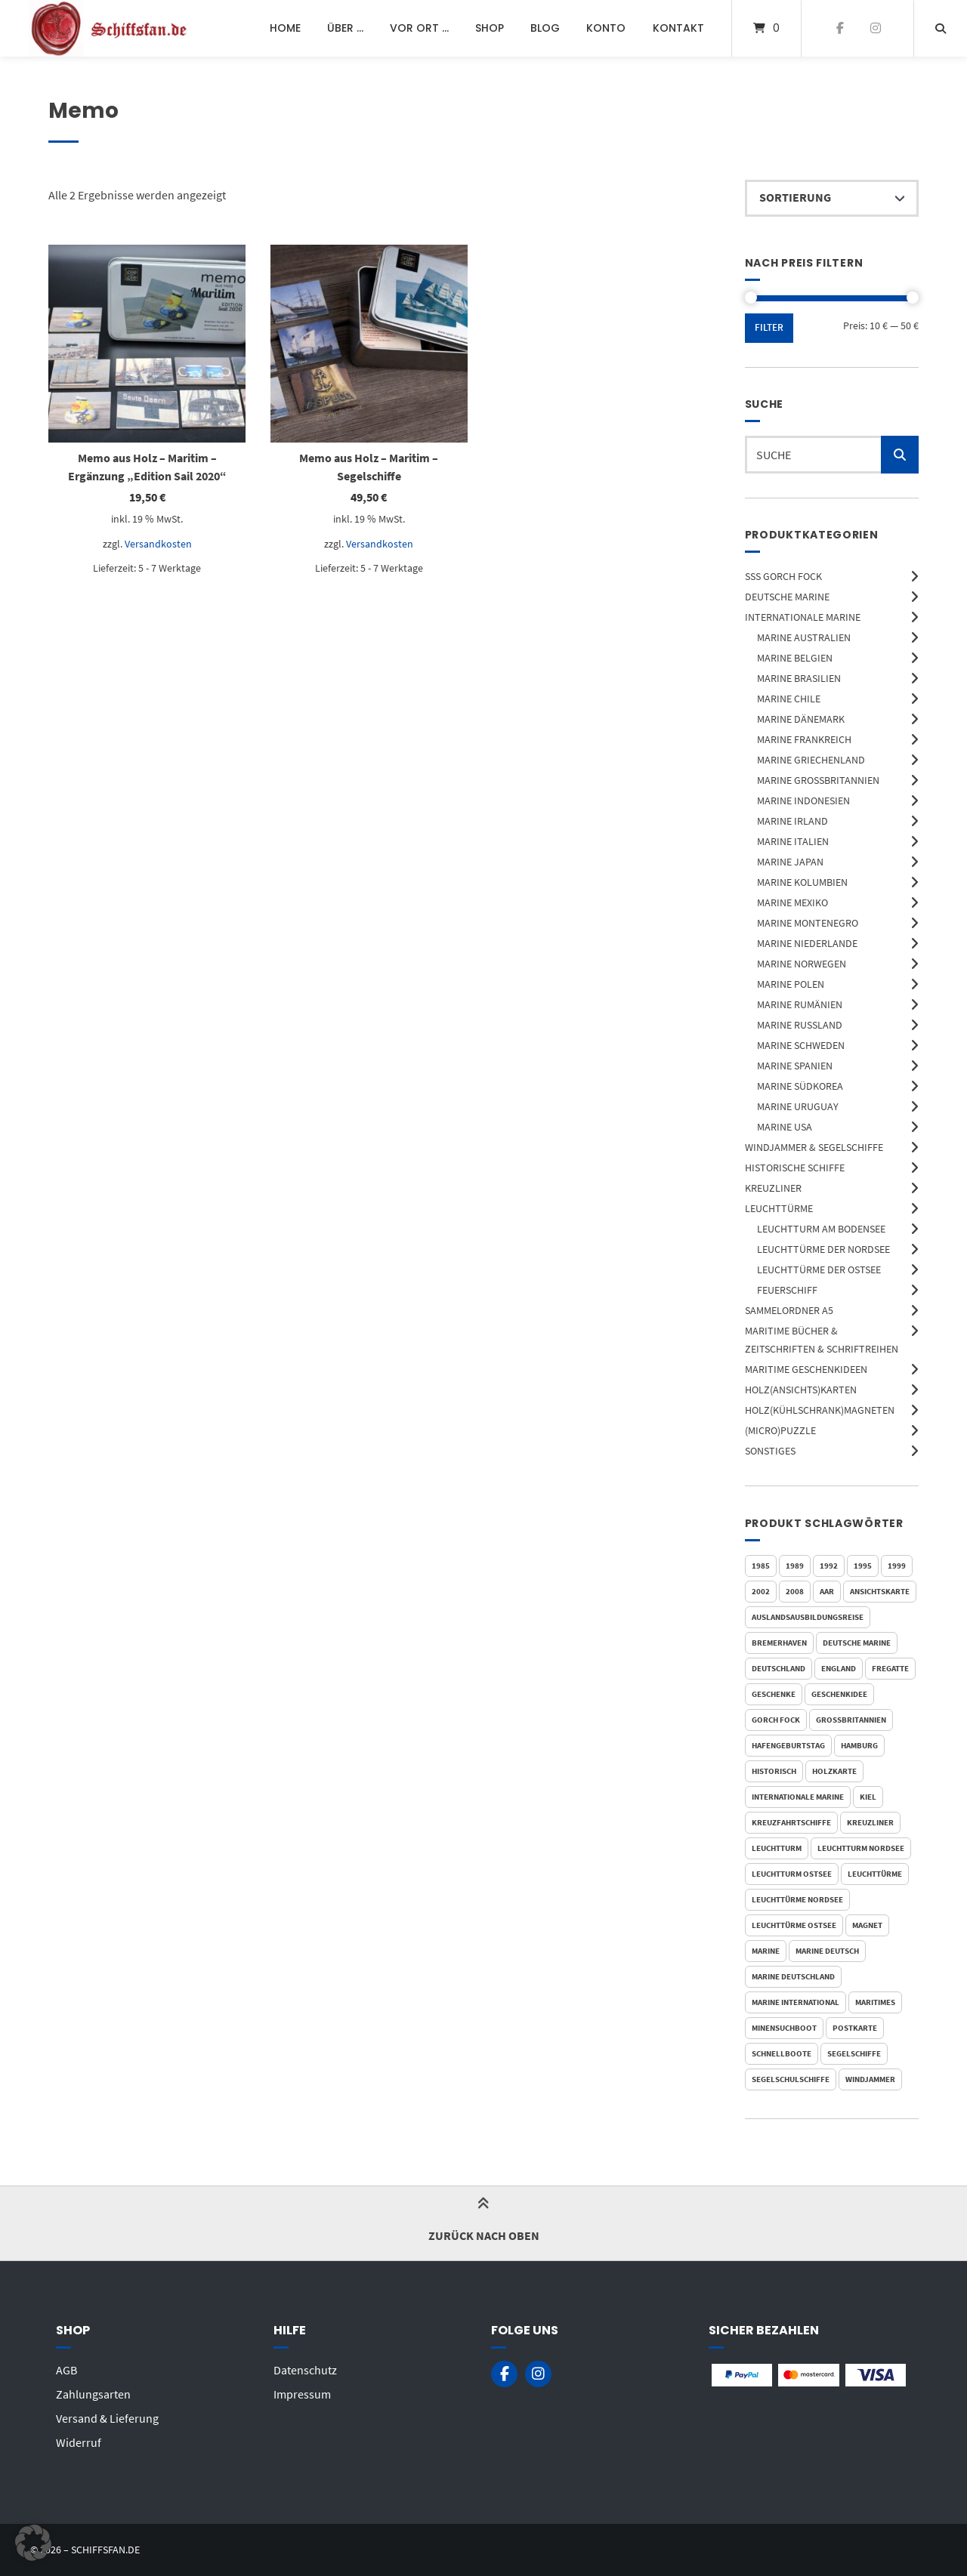 The width and height of the screenshot is (967, 2576). I want to click on Leuchtturm [Leuchtturm (77 Produkte)], so click(777, 1848).